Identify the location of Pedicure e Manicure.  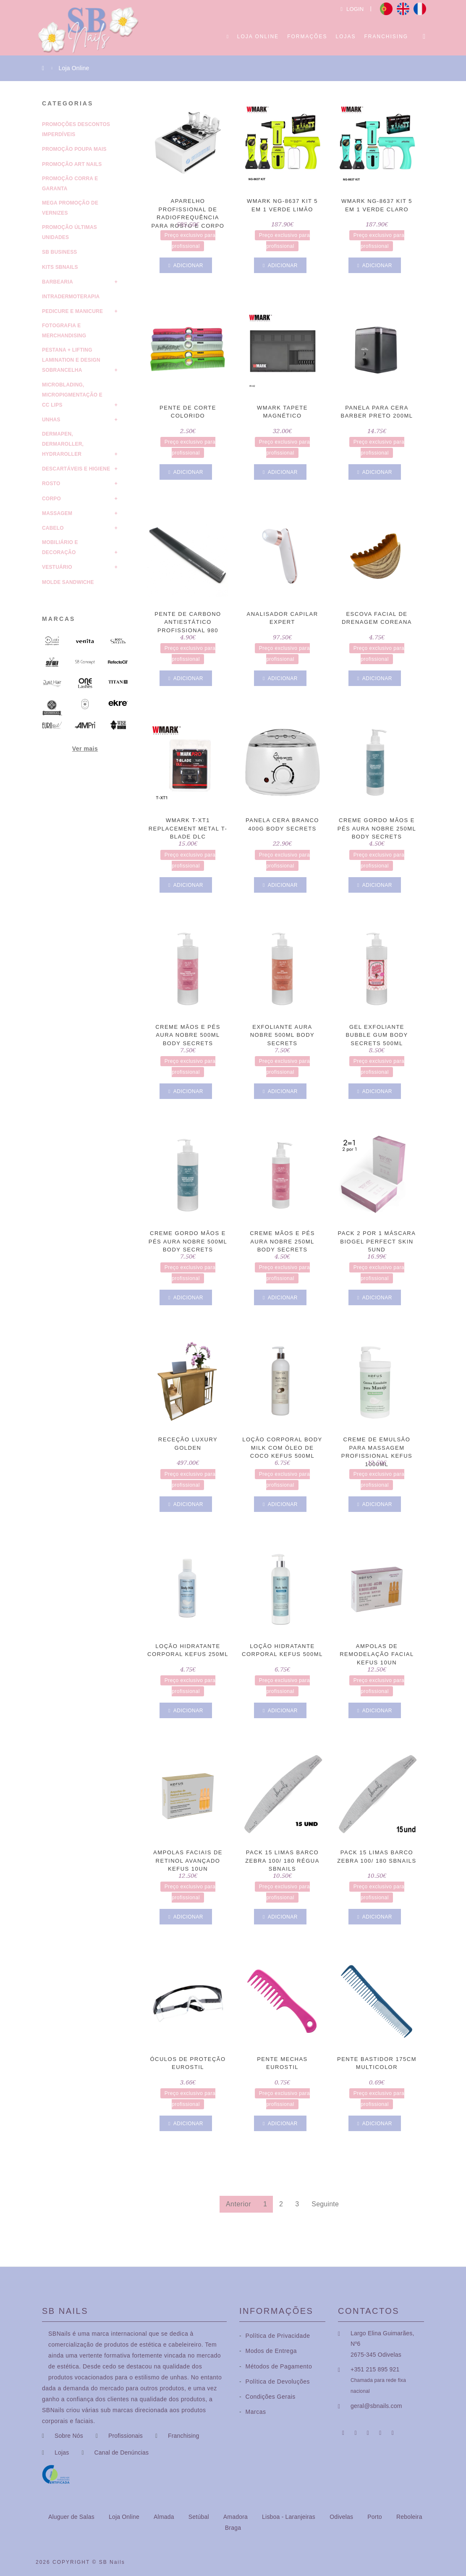
(72, 311).